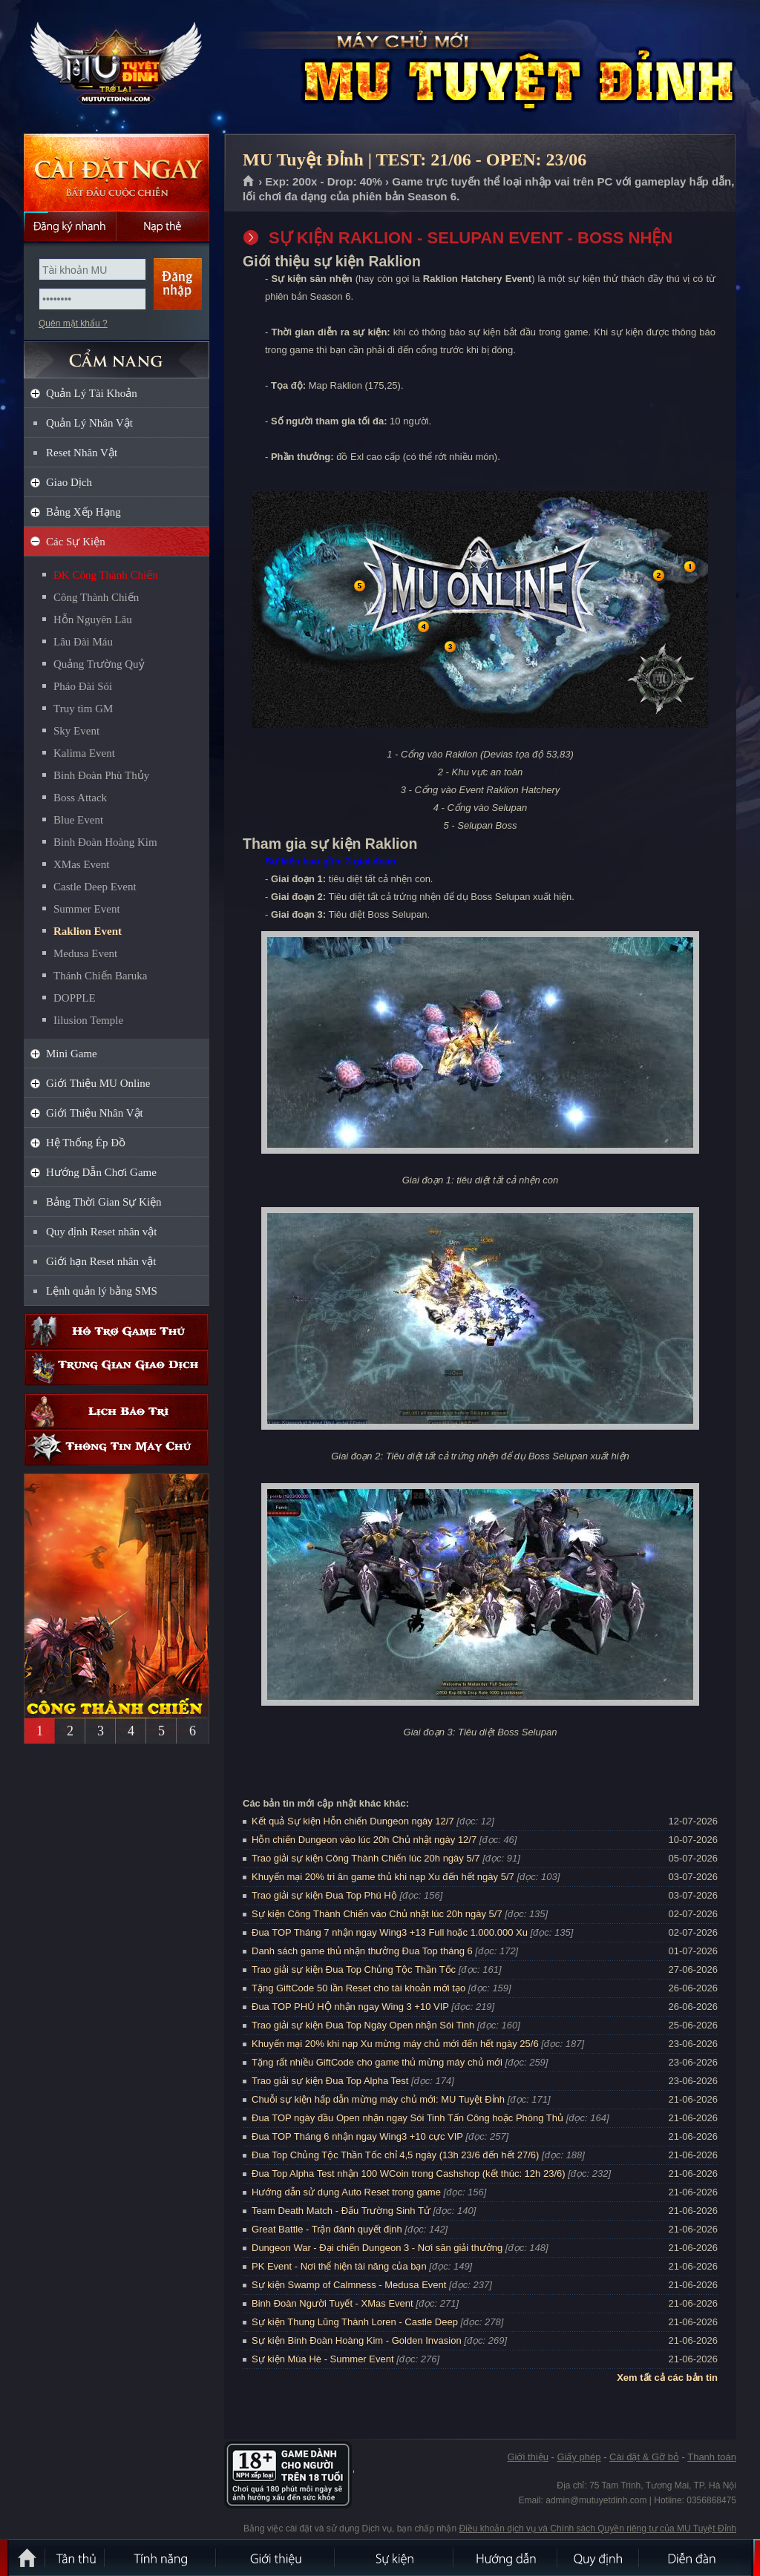  I want to click on Đua Top Alpha Test nhận 100 WCoin trong Cashshop (kết thúc: 12h 23/6), so click(409, 2173).